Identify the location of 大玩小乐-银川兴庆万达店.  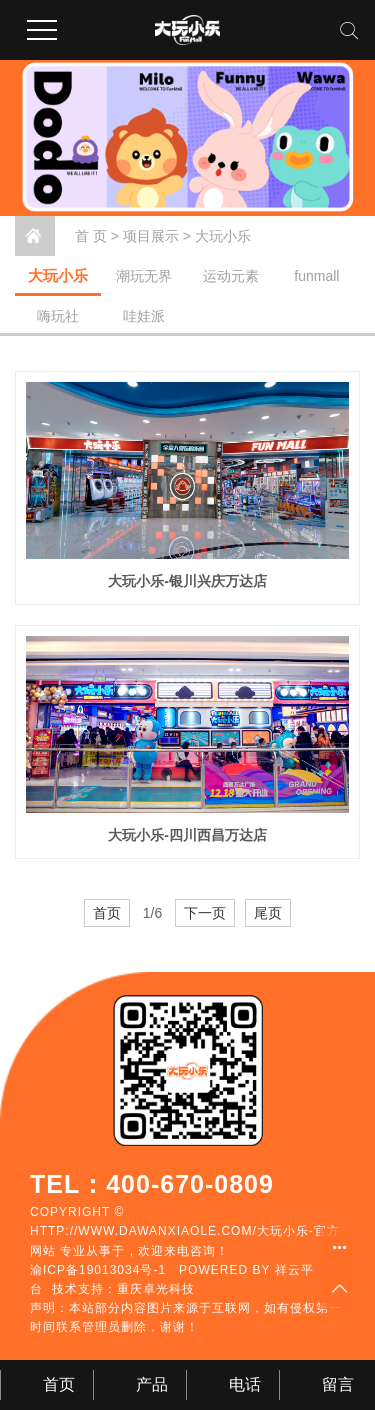
(187, 581).